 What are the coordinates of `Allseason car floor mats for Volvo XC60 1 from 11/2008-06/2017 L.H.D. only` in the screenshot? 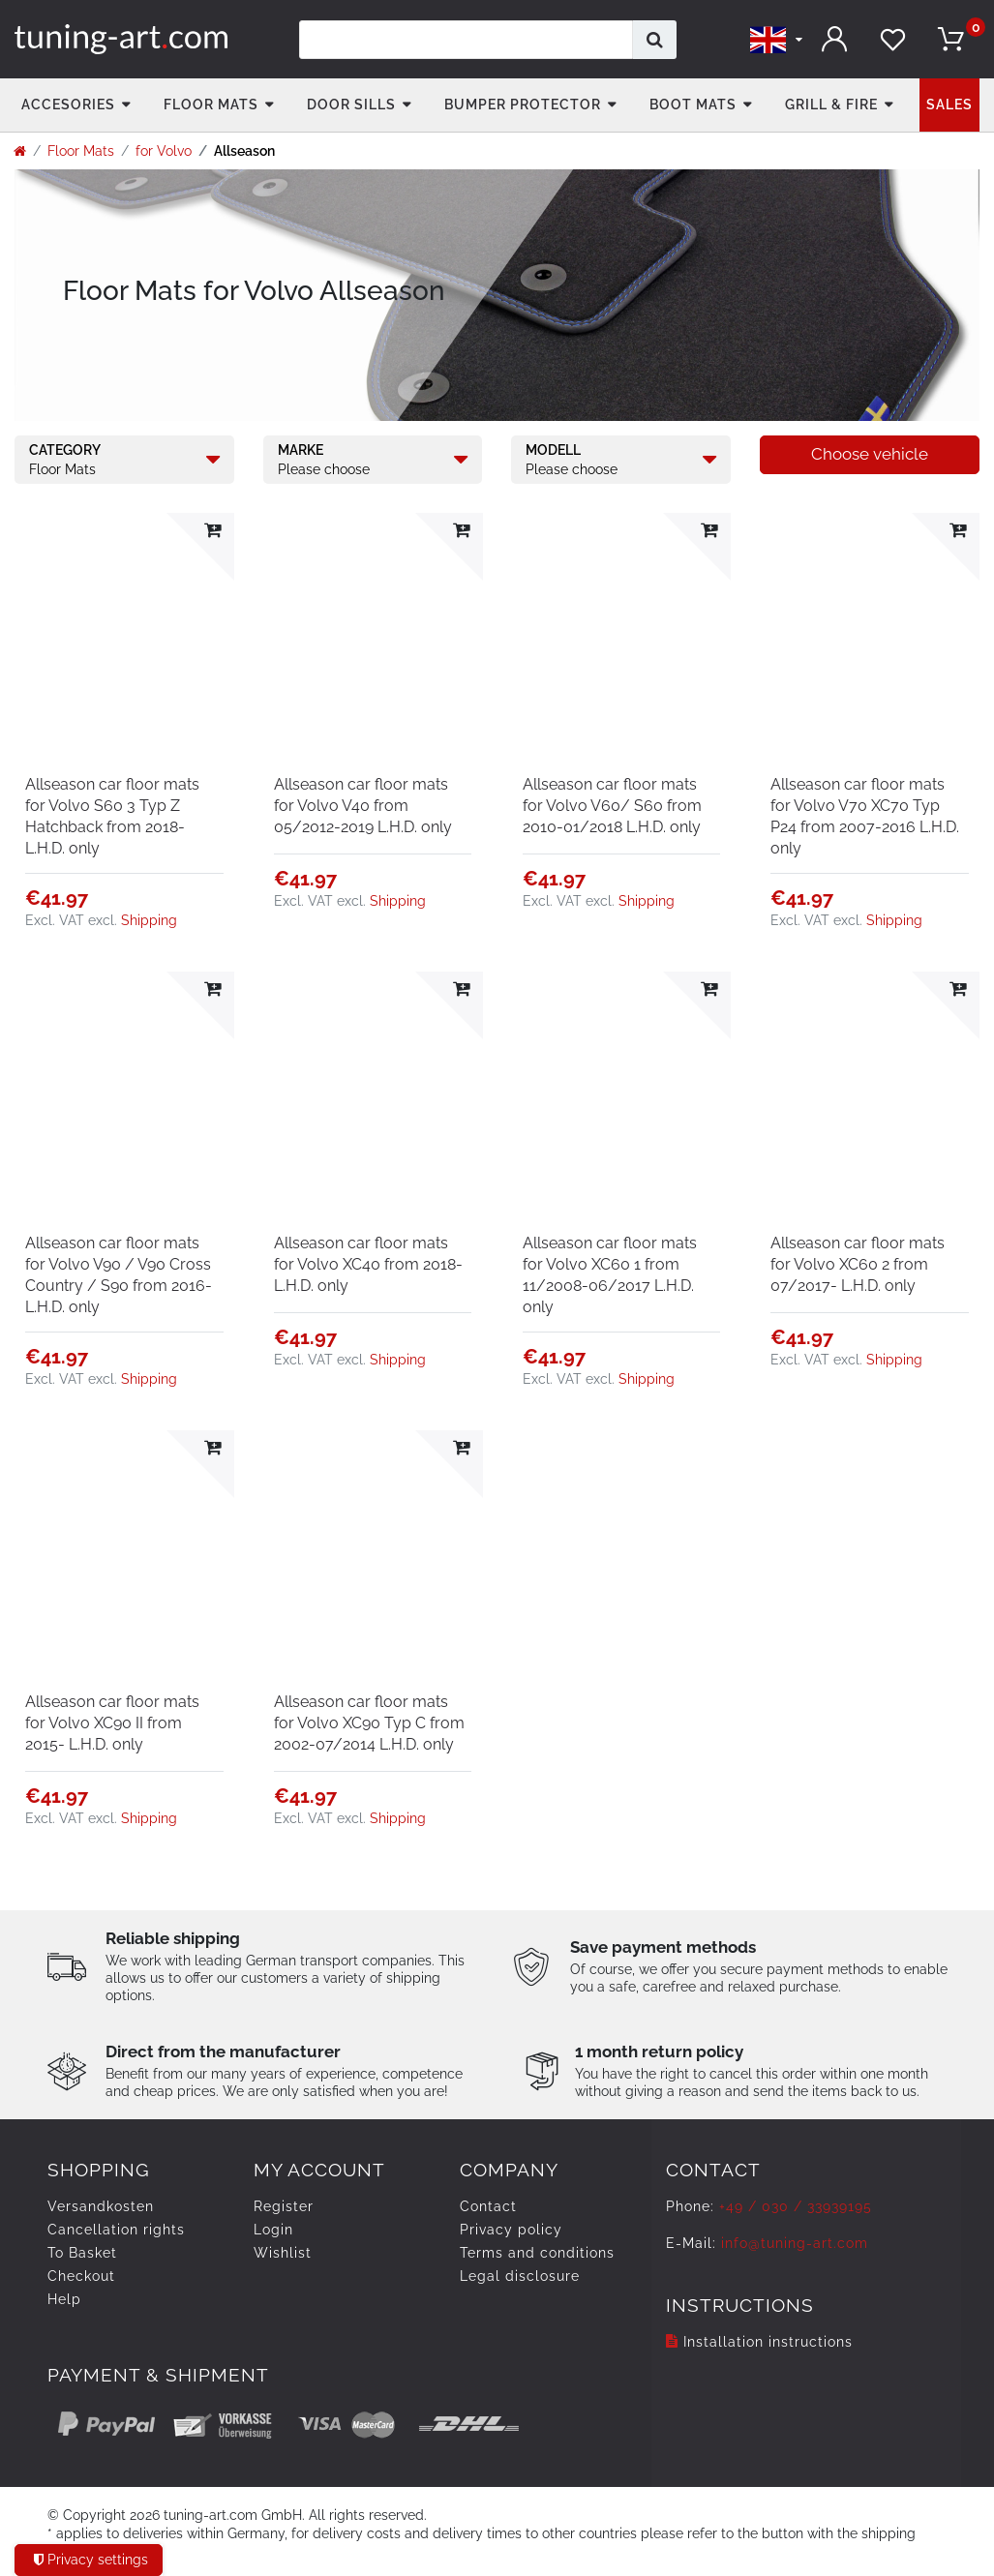 It's located at (610, 1275).